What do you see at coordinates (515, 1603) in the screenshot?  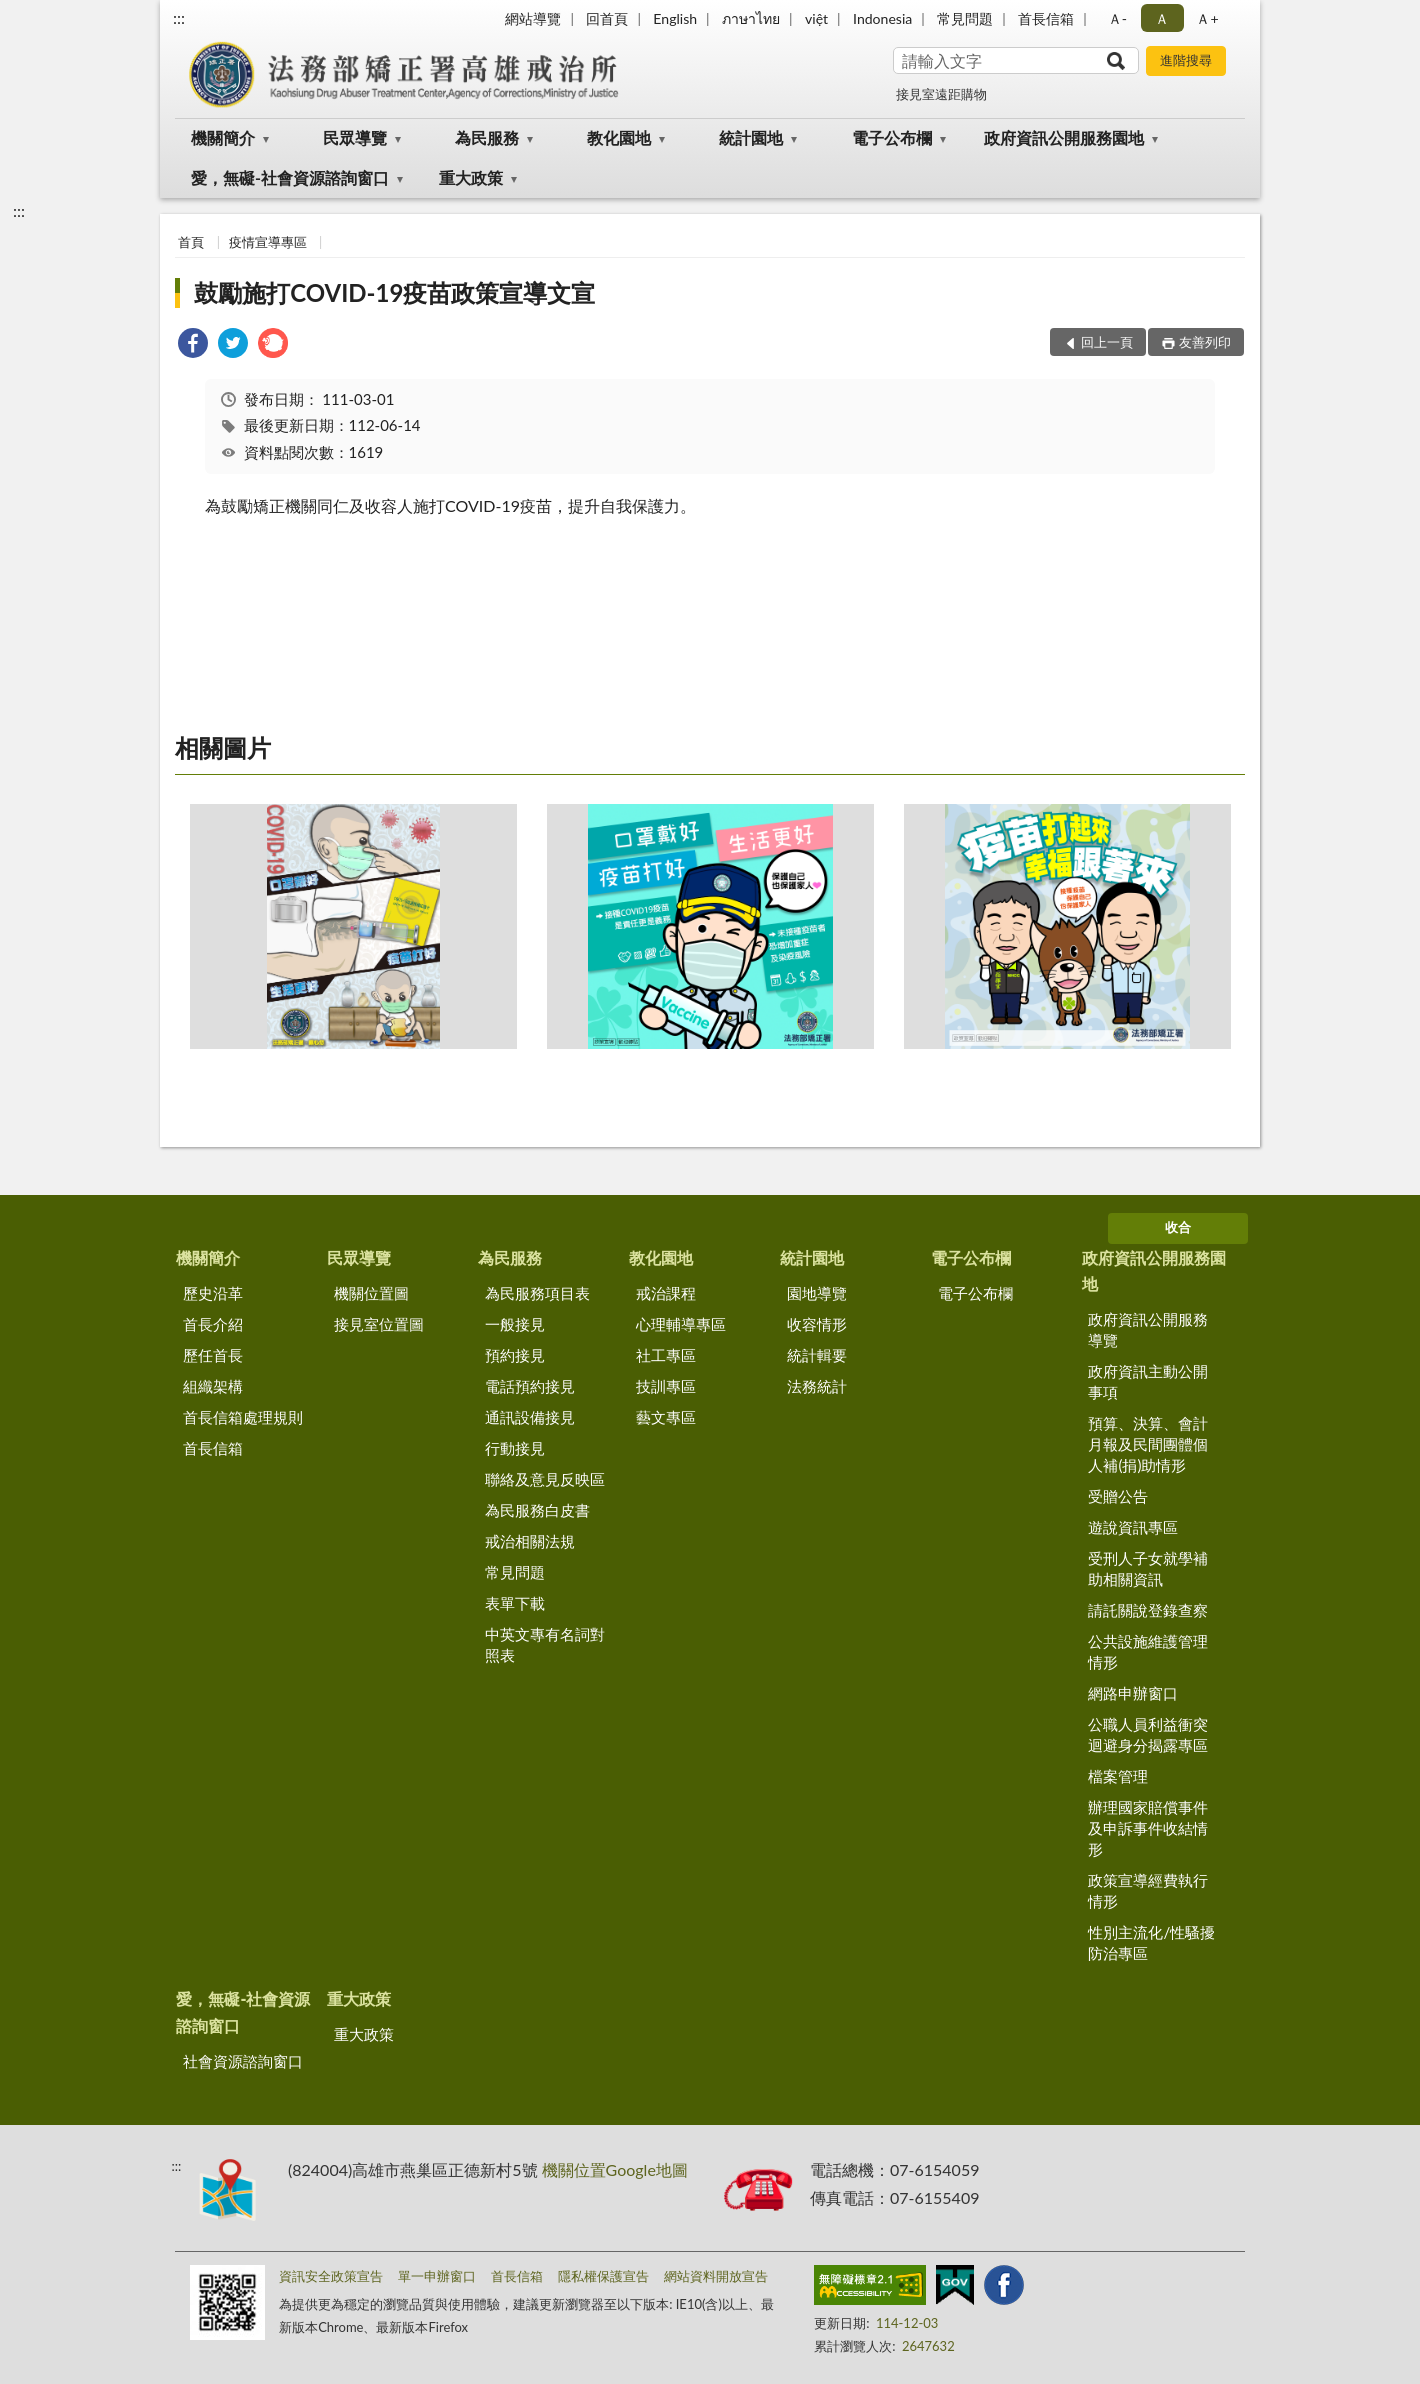 I see `表單下載` at bounding box center [515, 1603].